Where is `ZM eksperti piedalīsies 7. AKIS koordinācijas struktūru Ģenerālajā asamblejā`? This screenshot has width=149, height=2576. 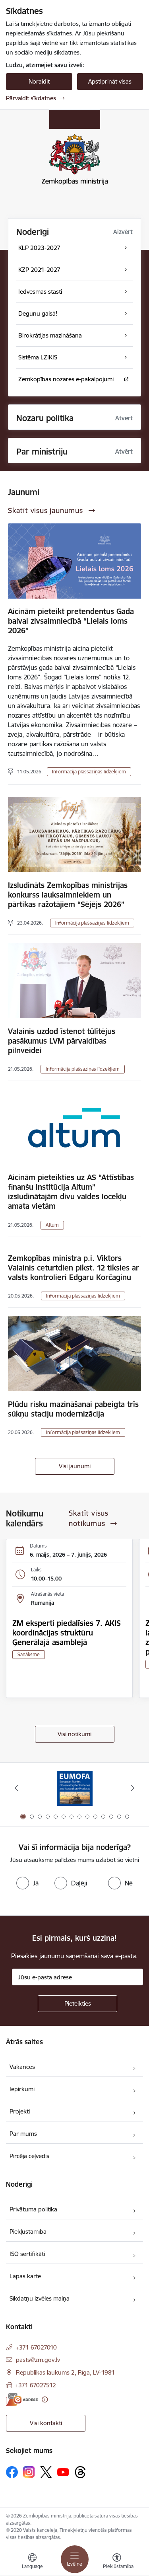 ZM eksperti piedalīsies 7. AKIS koordinācijas struktūru Ģenerālajā asamblejā is located at coordinates (66, 1632).